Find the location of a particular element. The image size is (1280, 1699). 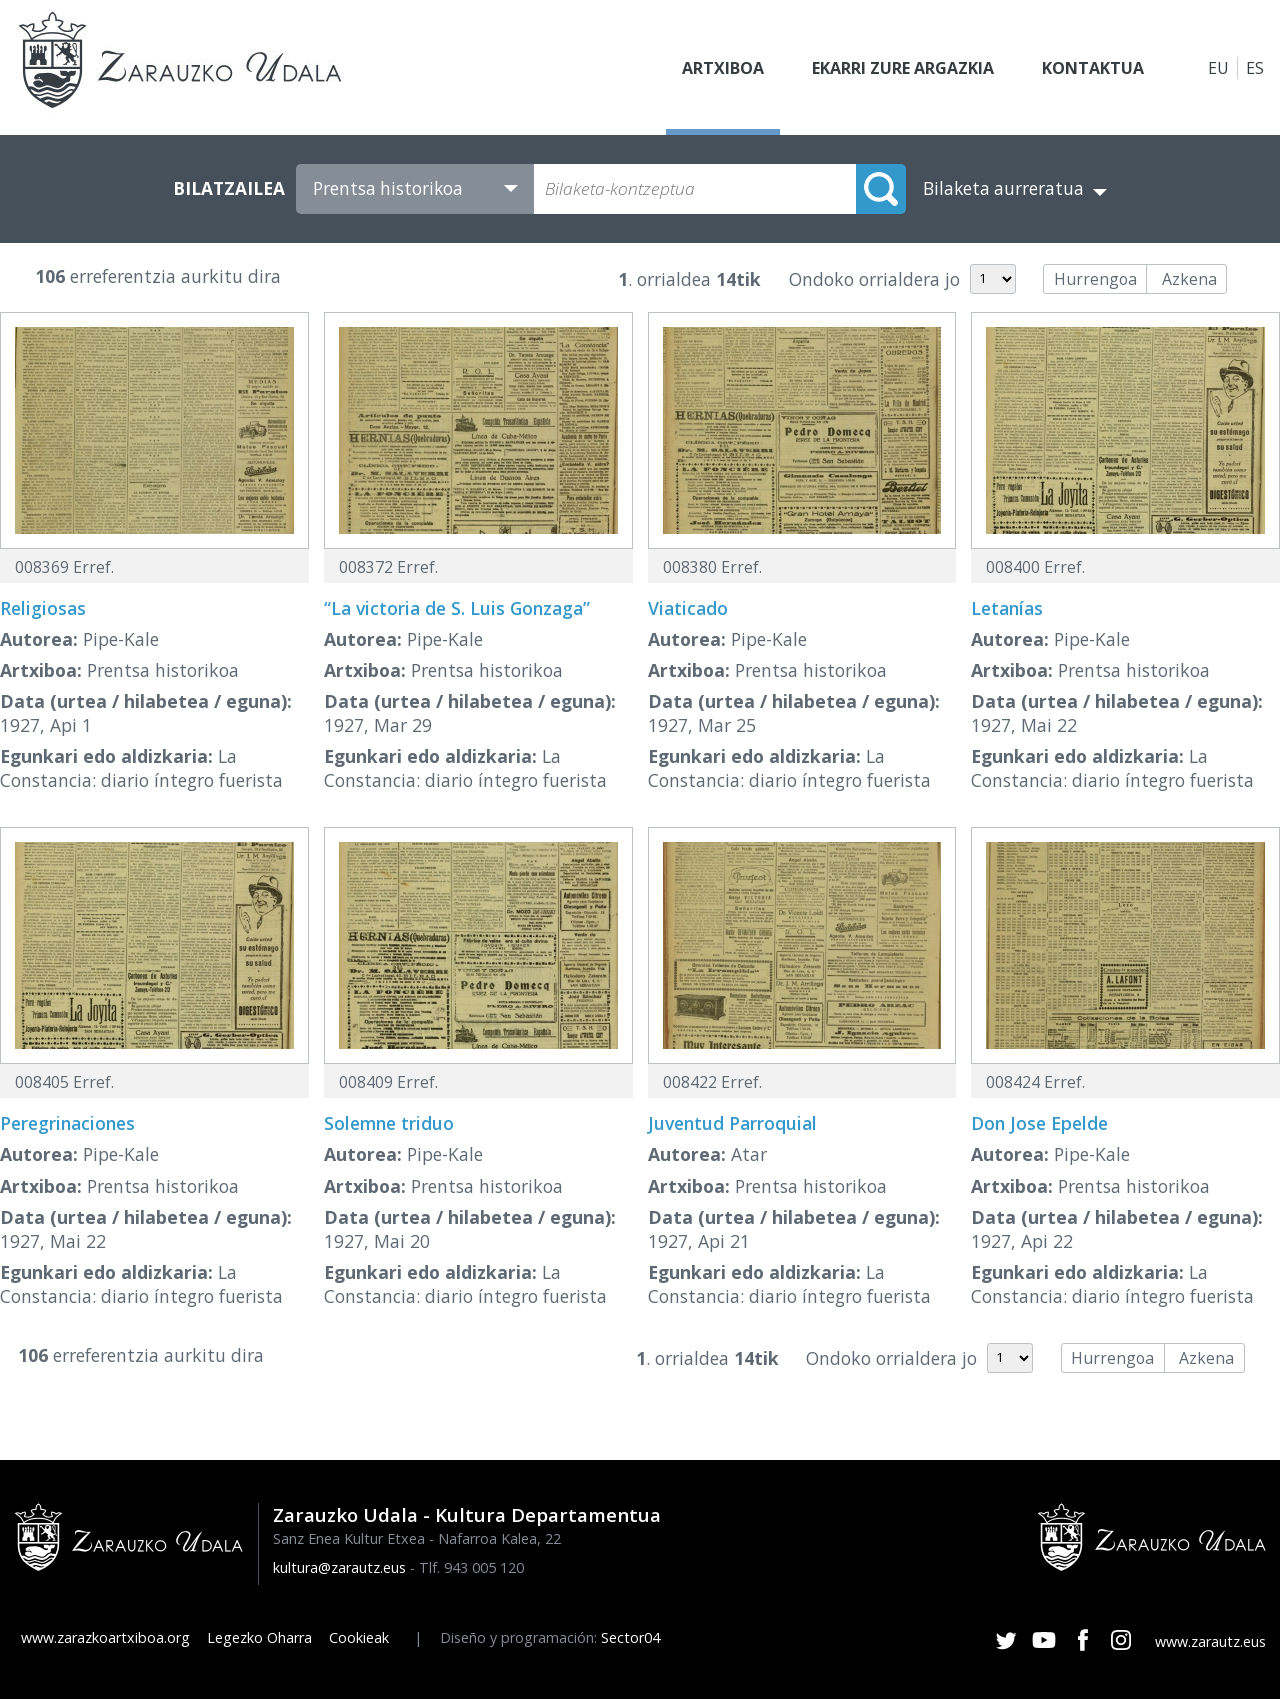

Hurrengoa is located at coordinates (1095, 279).